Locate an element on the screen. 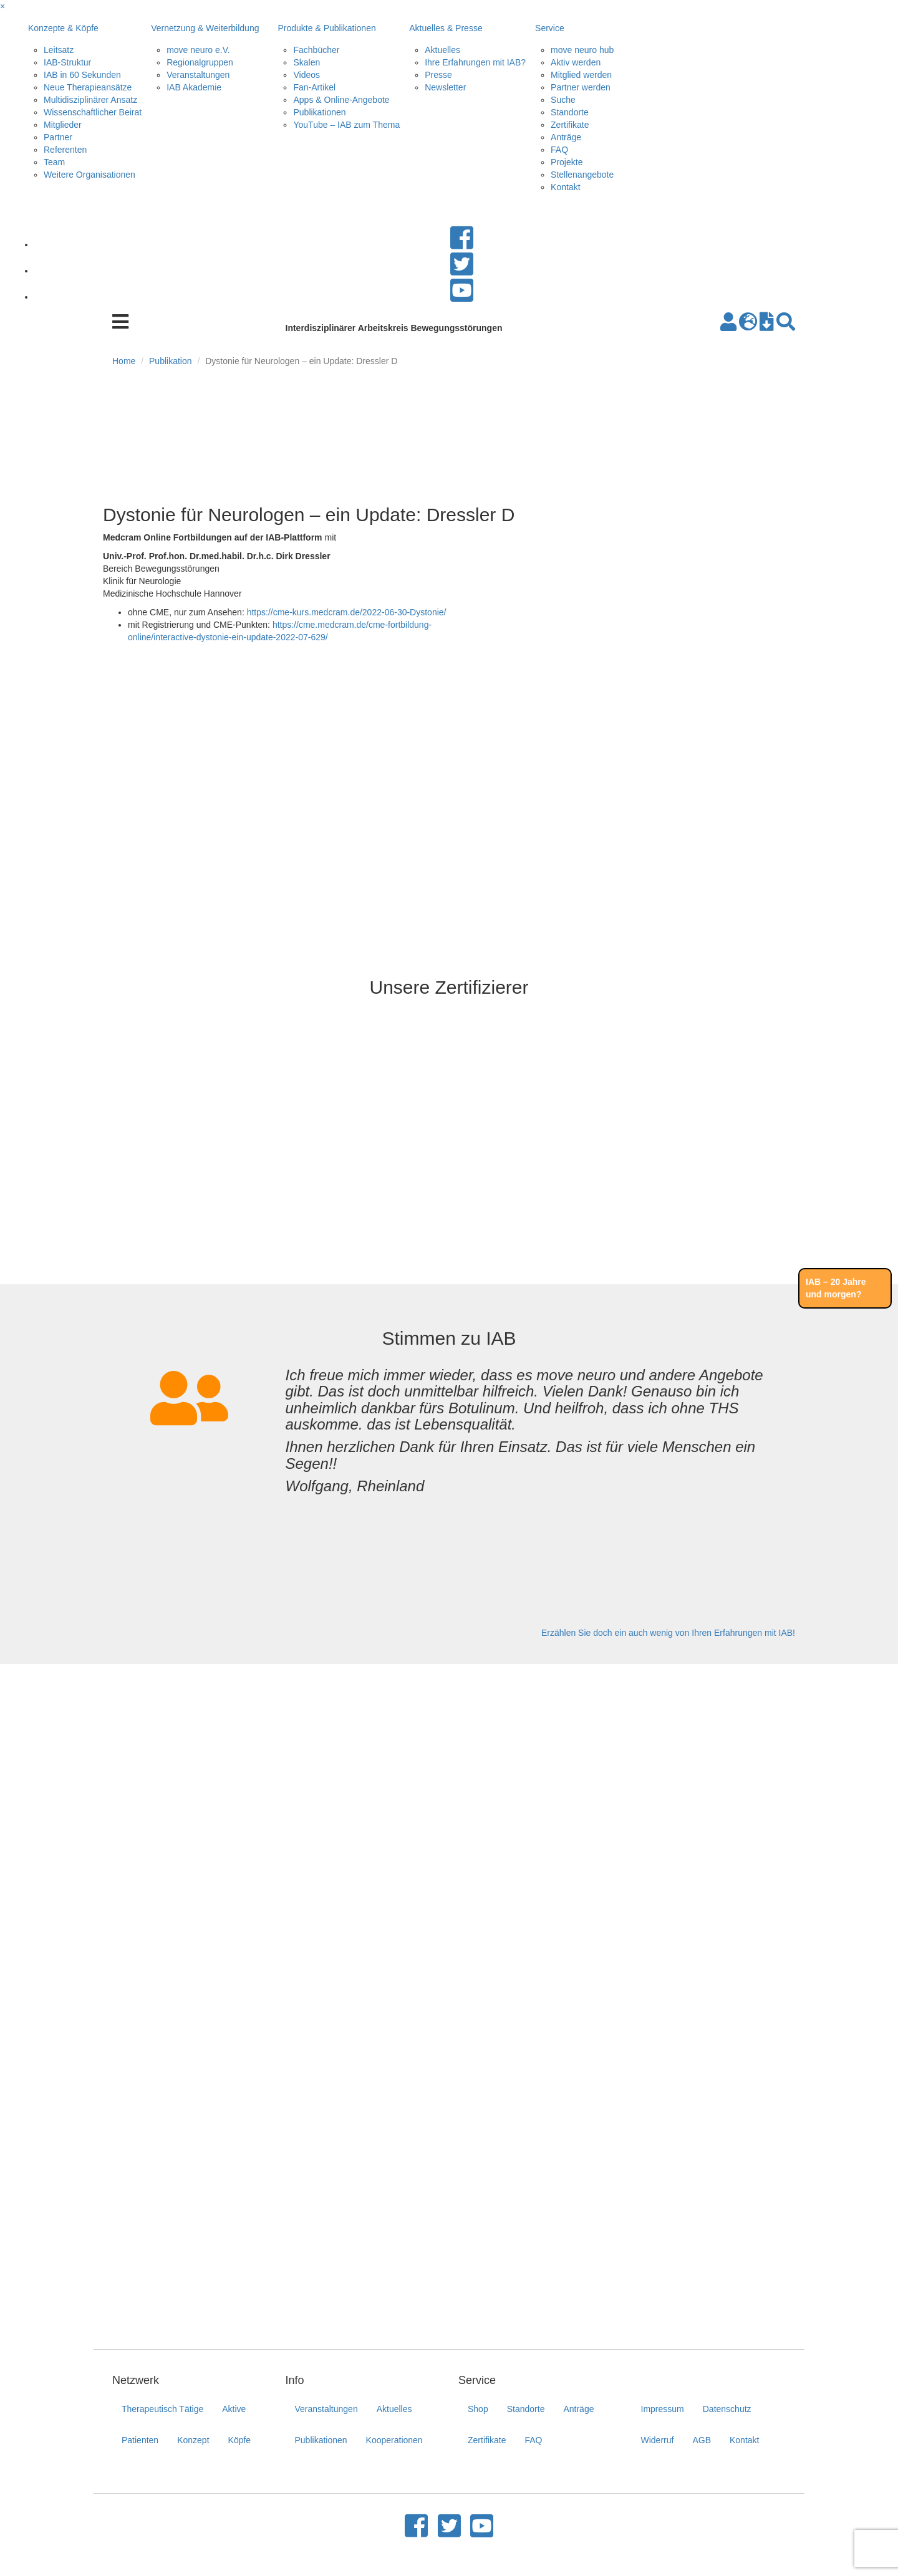 The width and height of the screenshot is (898, 2576). Therapeutisch Tätige is located at coordinates (162, 2409).